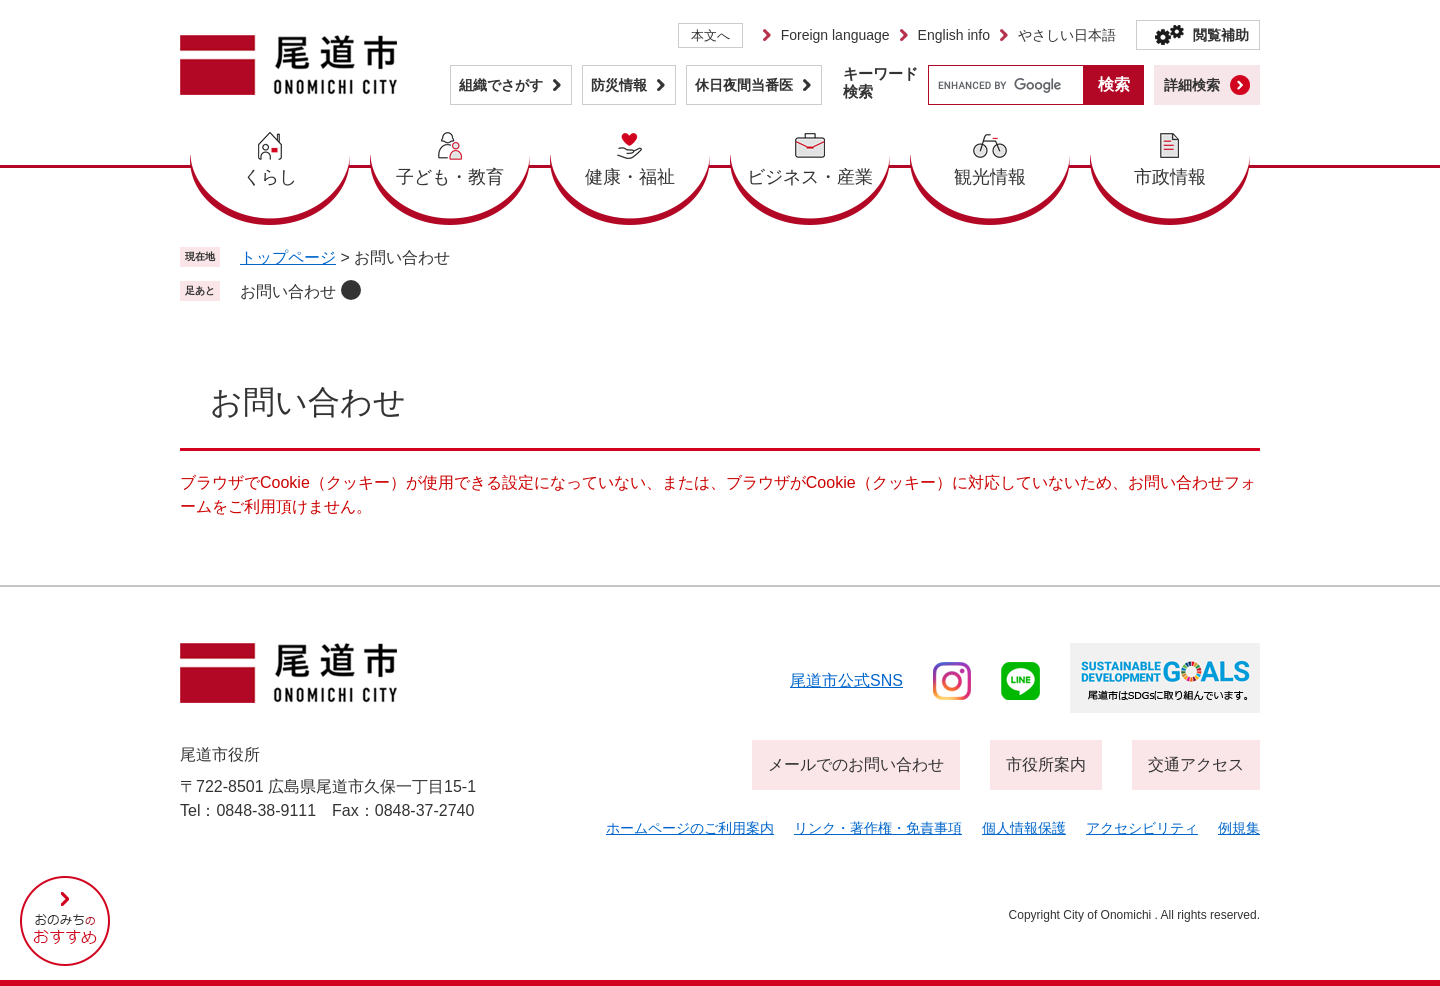 Image resolution: width=1440 pixels, height=986 pixels. I want to click on Foreign language, so click(835, 35).